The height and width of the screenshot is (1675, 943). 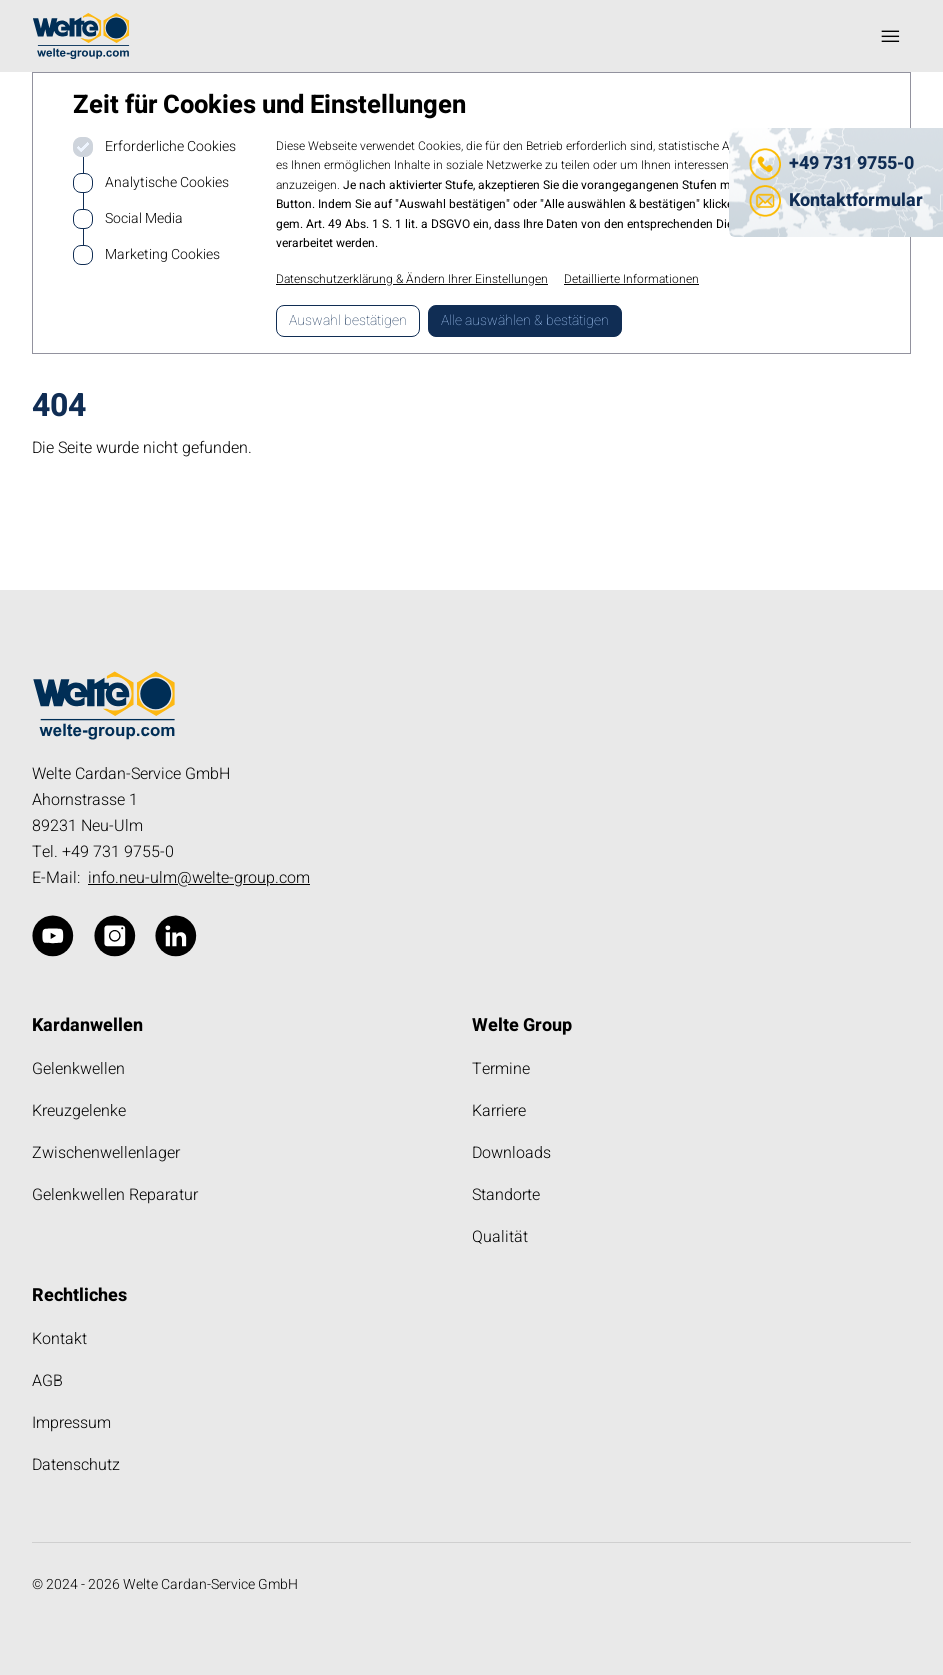 What do you see at coordinates (500, 1237) in the screenshot?
I see `Qualität` at bounding box center [500, 1237].